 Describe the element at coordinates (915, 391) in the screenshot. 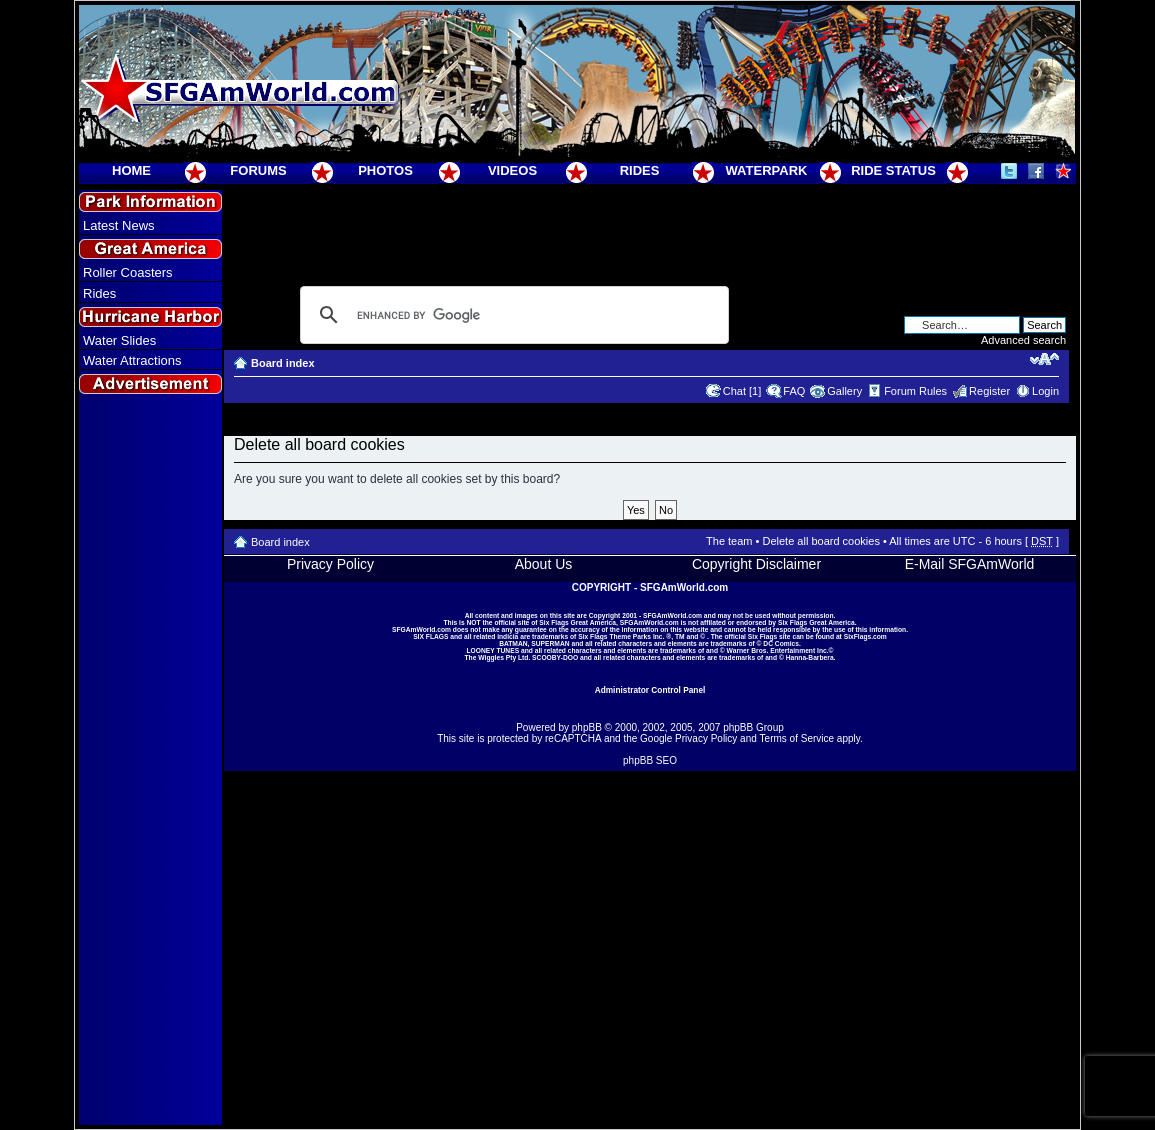

I see `Forum Rules` at that location.